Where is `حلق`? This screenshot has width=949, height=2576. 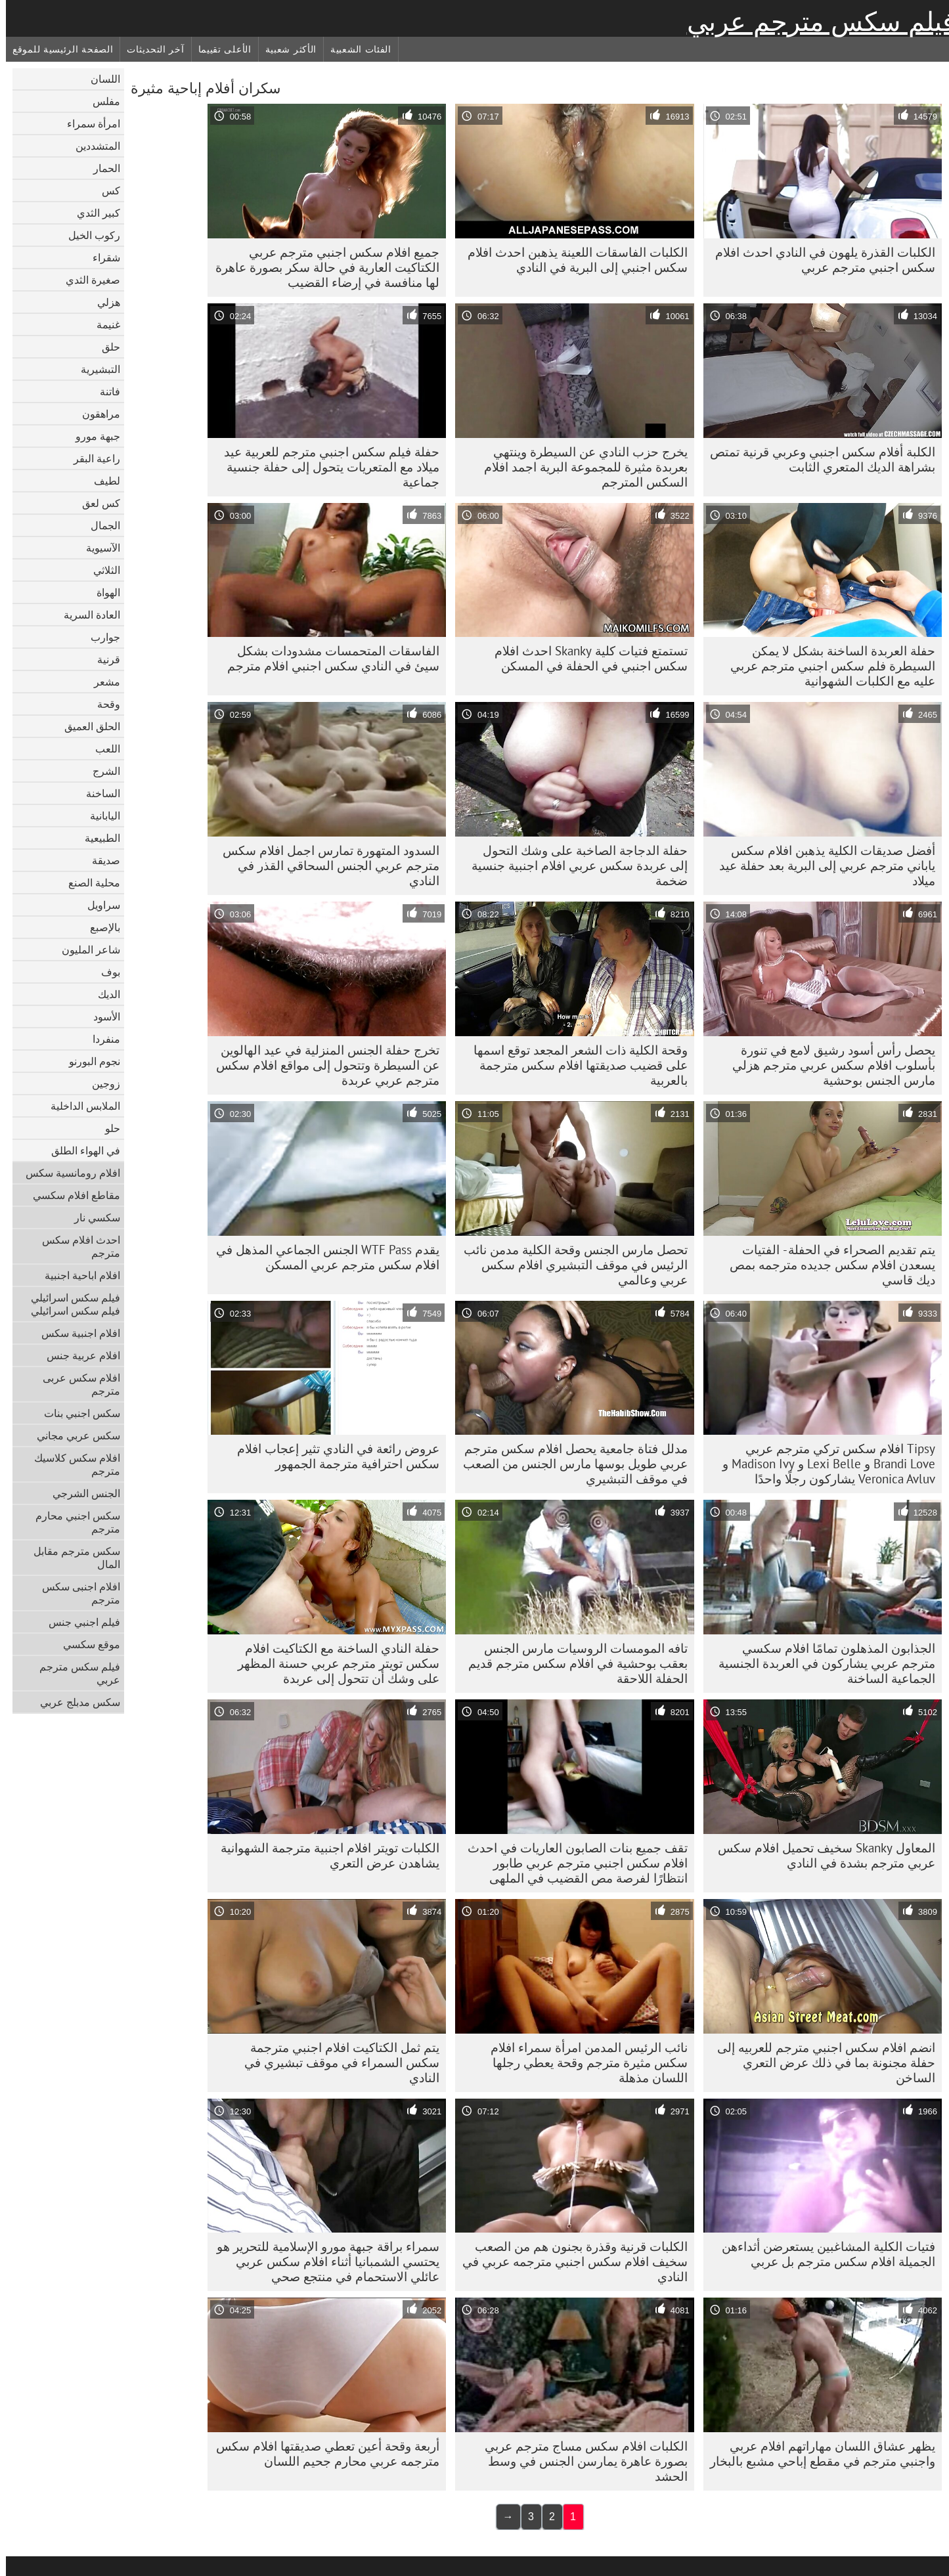
حلق is located at coordinates (105, 346).